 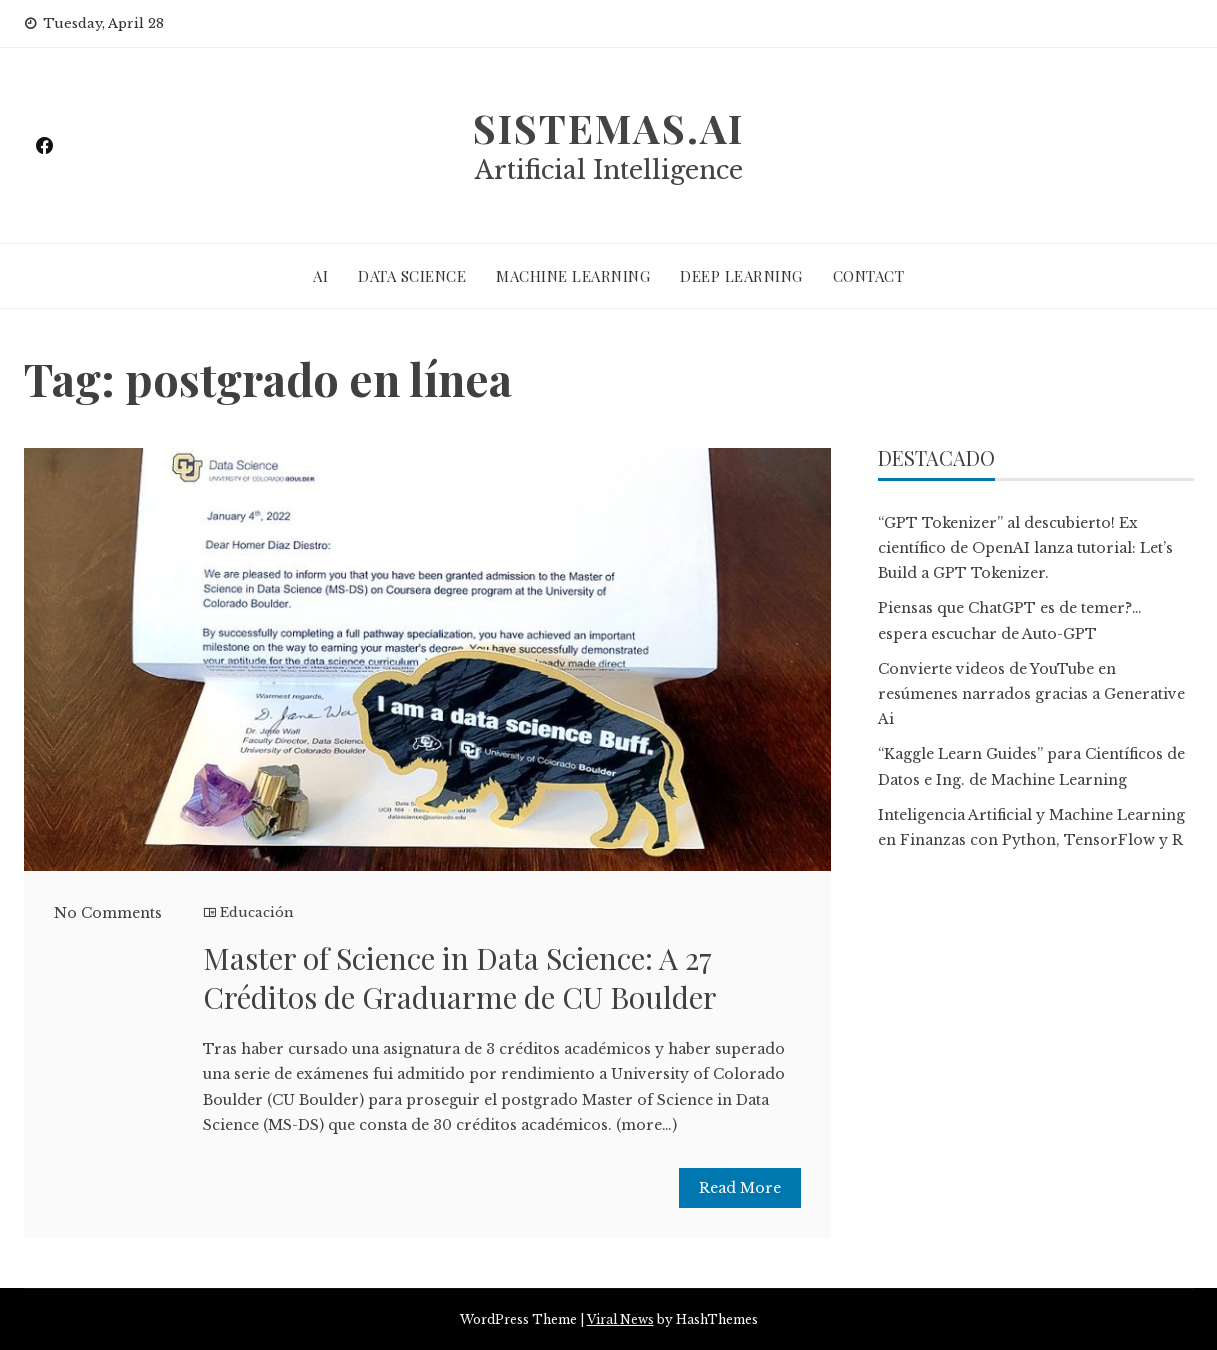 What do you see at coordinates (460, 977) in the screenshot?
I see `Master of Science in Data Science: A 27 Créditos de Graduarme de CU Boulder` at bounding box center [460, 977].